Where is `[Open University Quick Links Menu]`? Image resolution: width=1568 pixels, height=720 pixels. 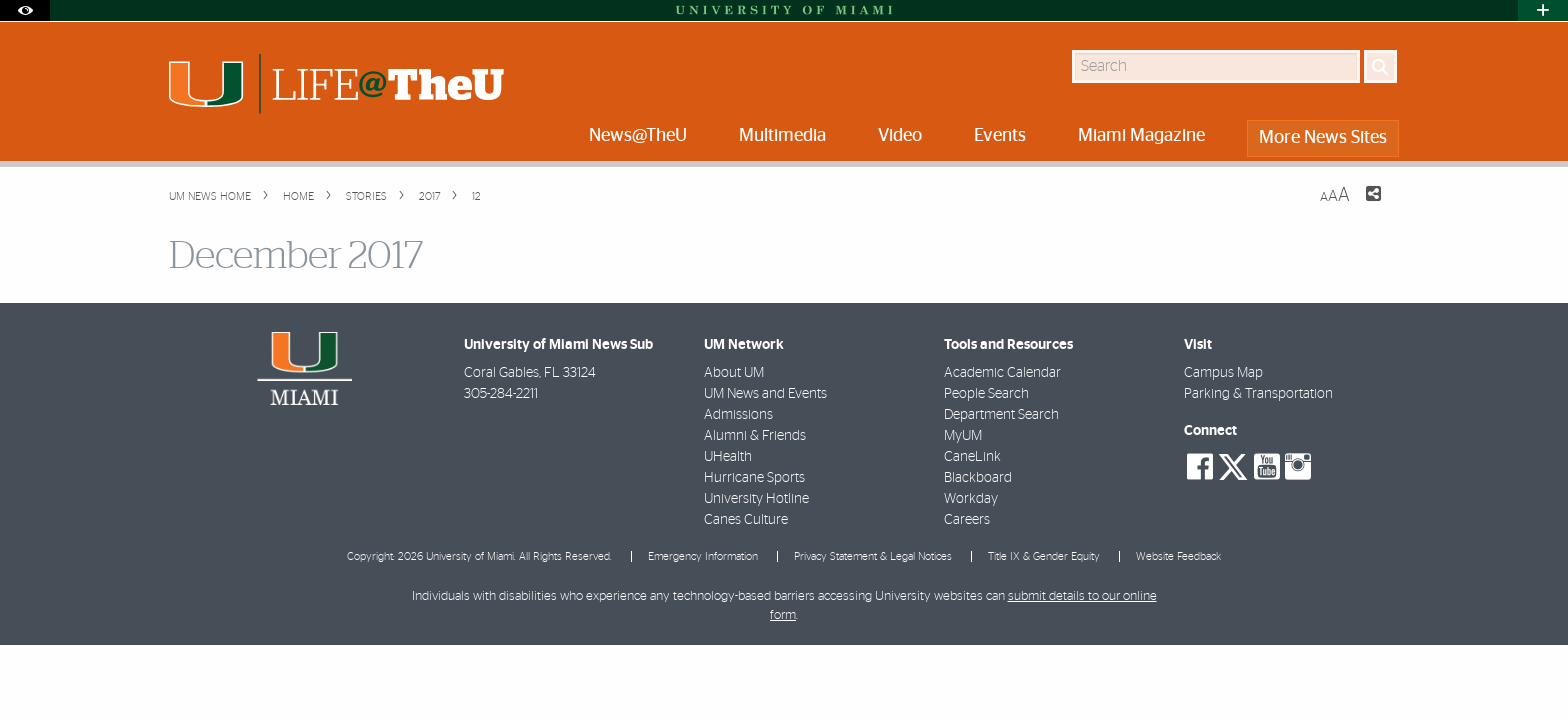 [Open University Quick Links Menu] is located at coordinates (1543, 10).